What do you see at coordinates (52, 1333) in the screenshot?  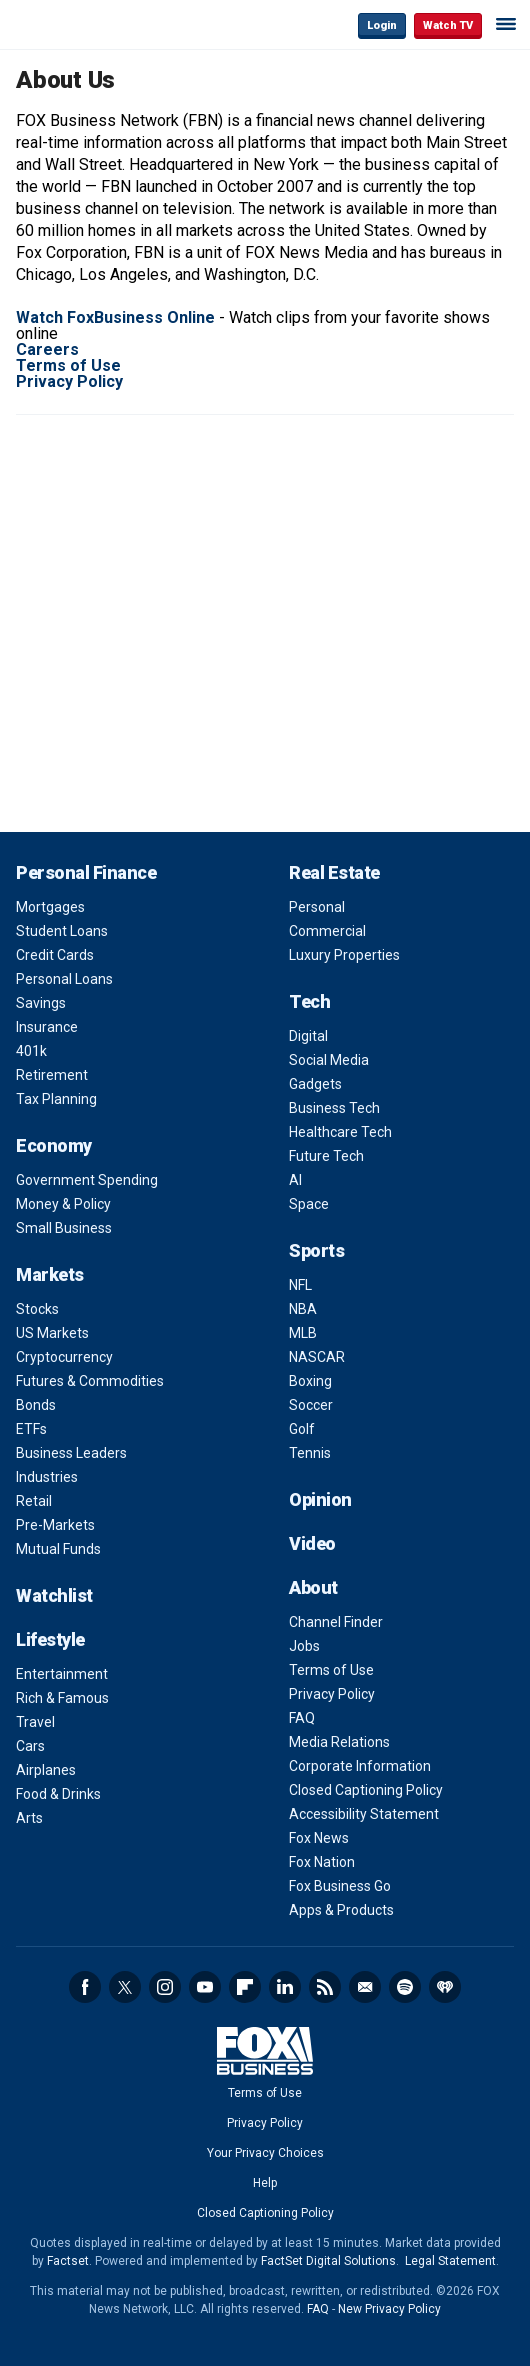 I see `US Markets` at bounding box center [52, 1333].